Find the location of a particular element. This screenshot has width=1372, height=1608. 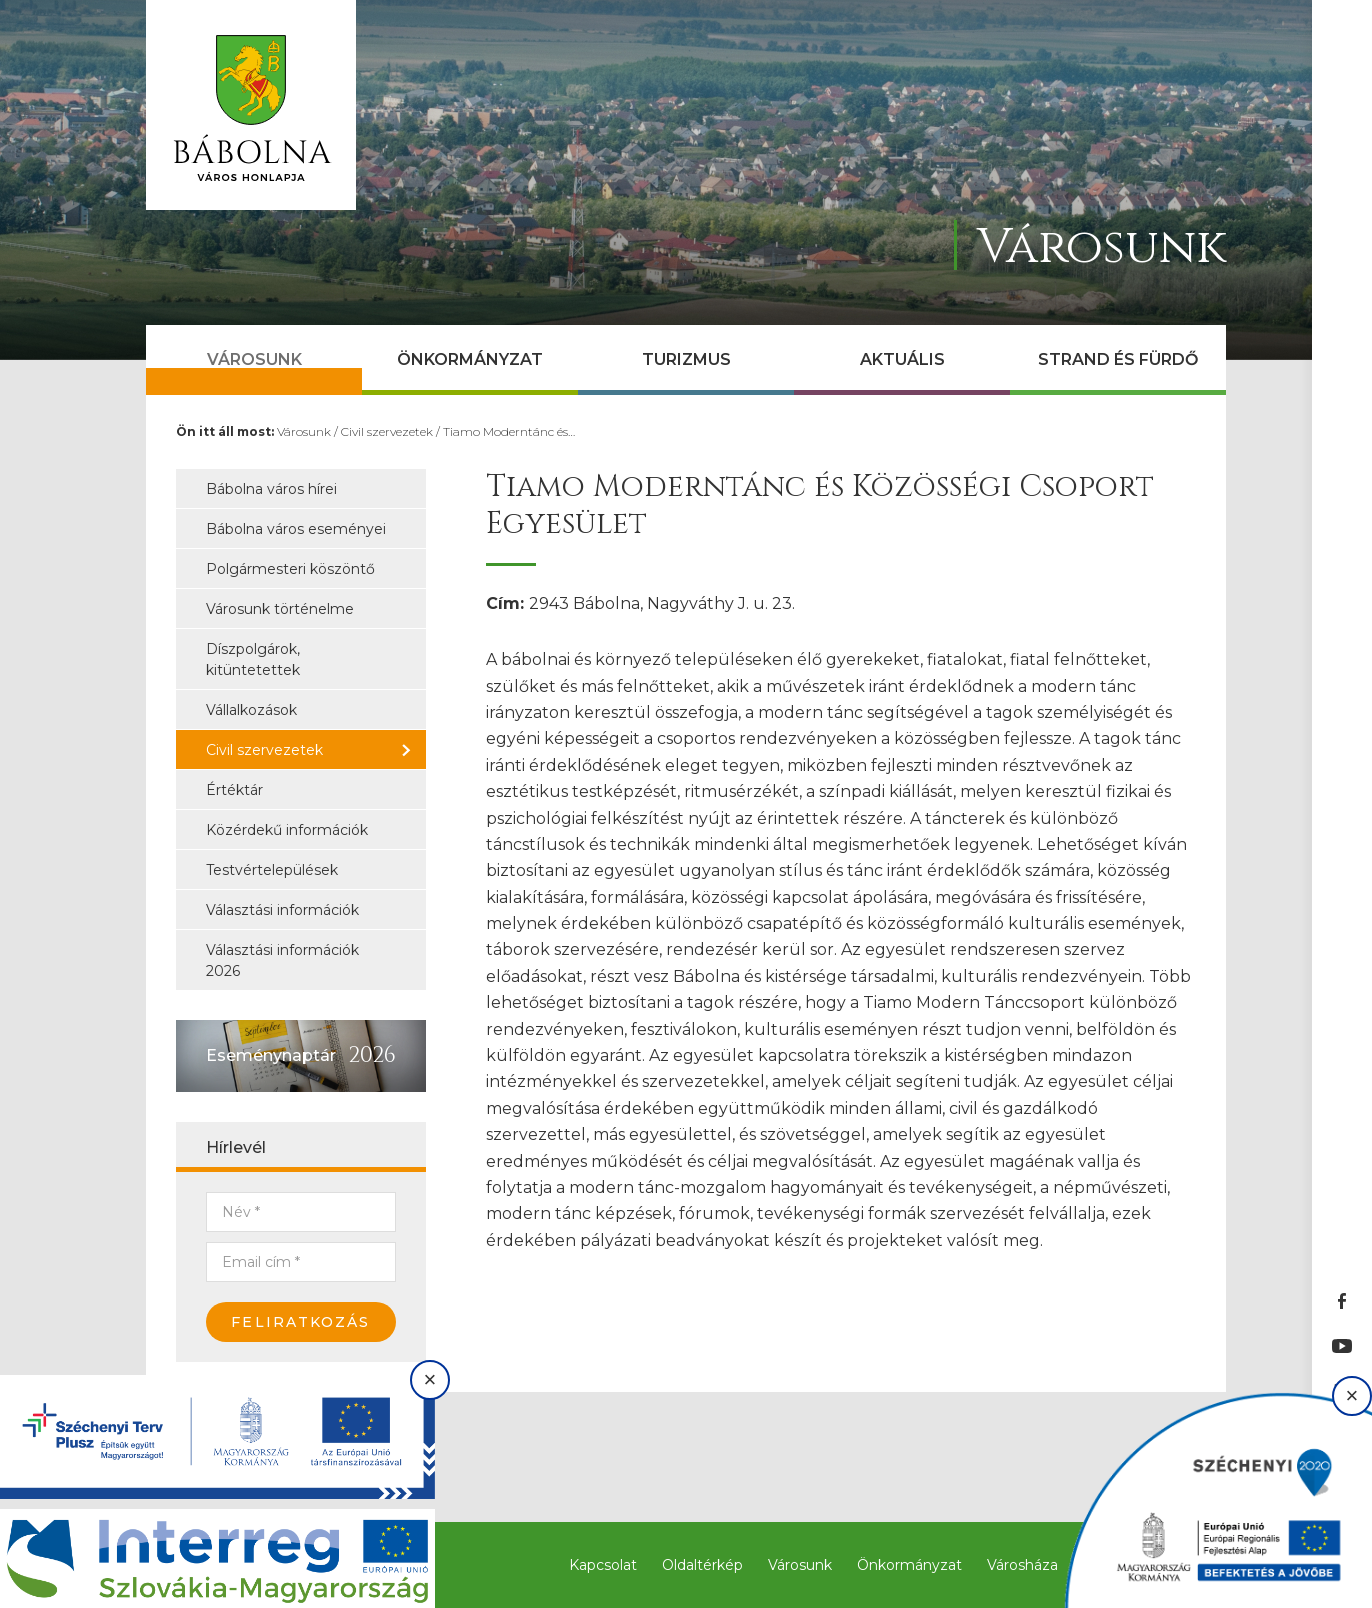

Bábolna város eseményei is located at coordinates (296, 529).